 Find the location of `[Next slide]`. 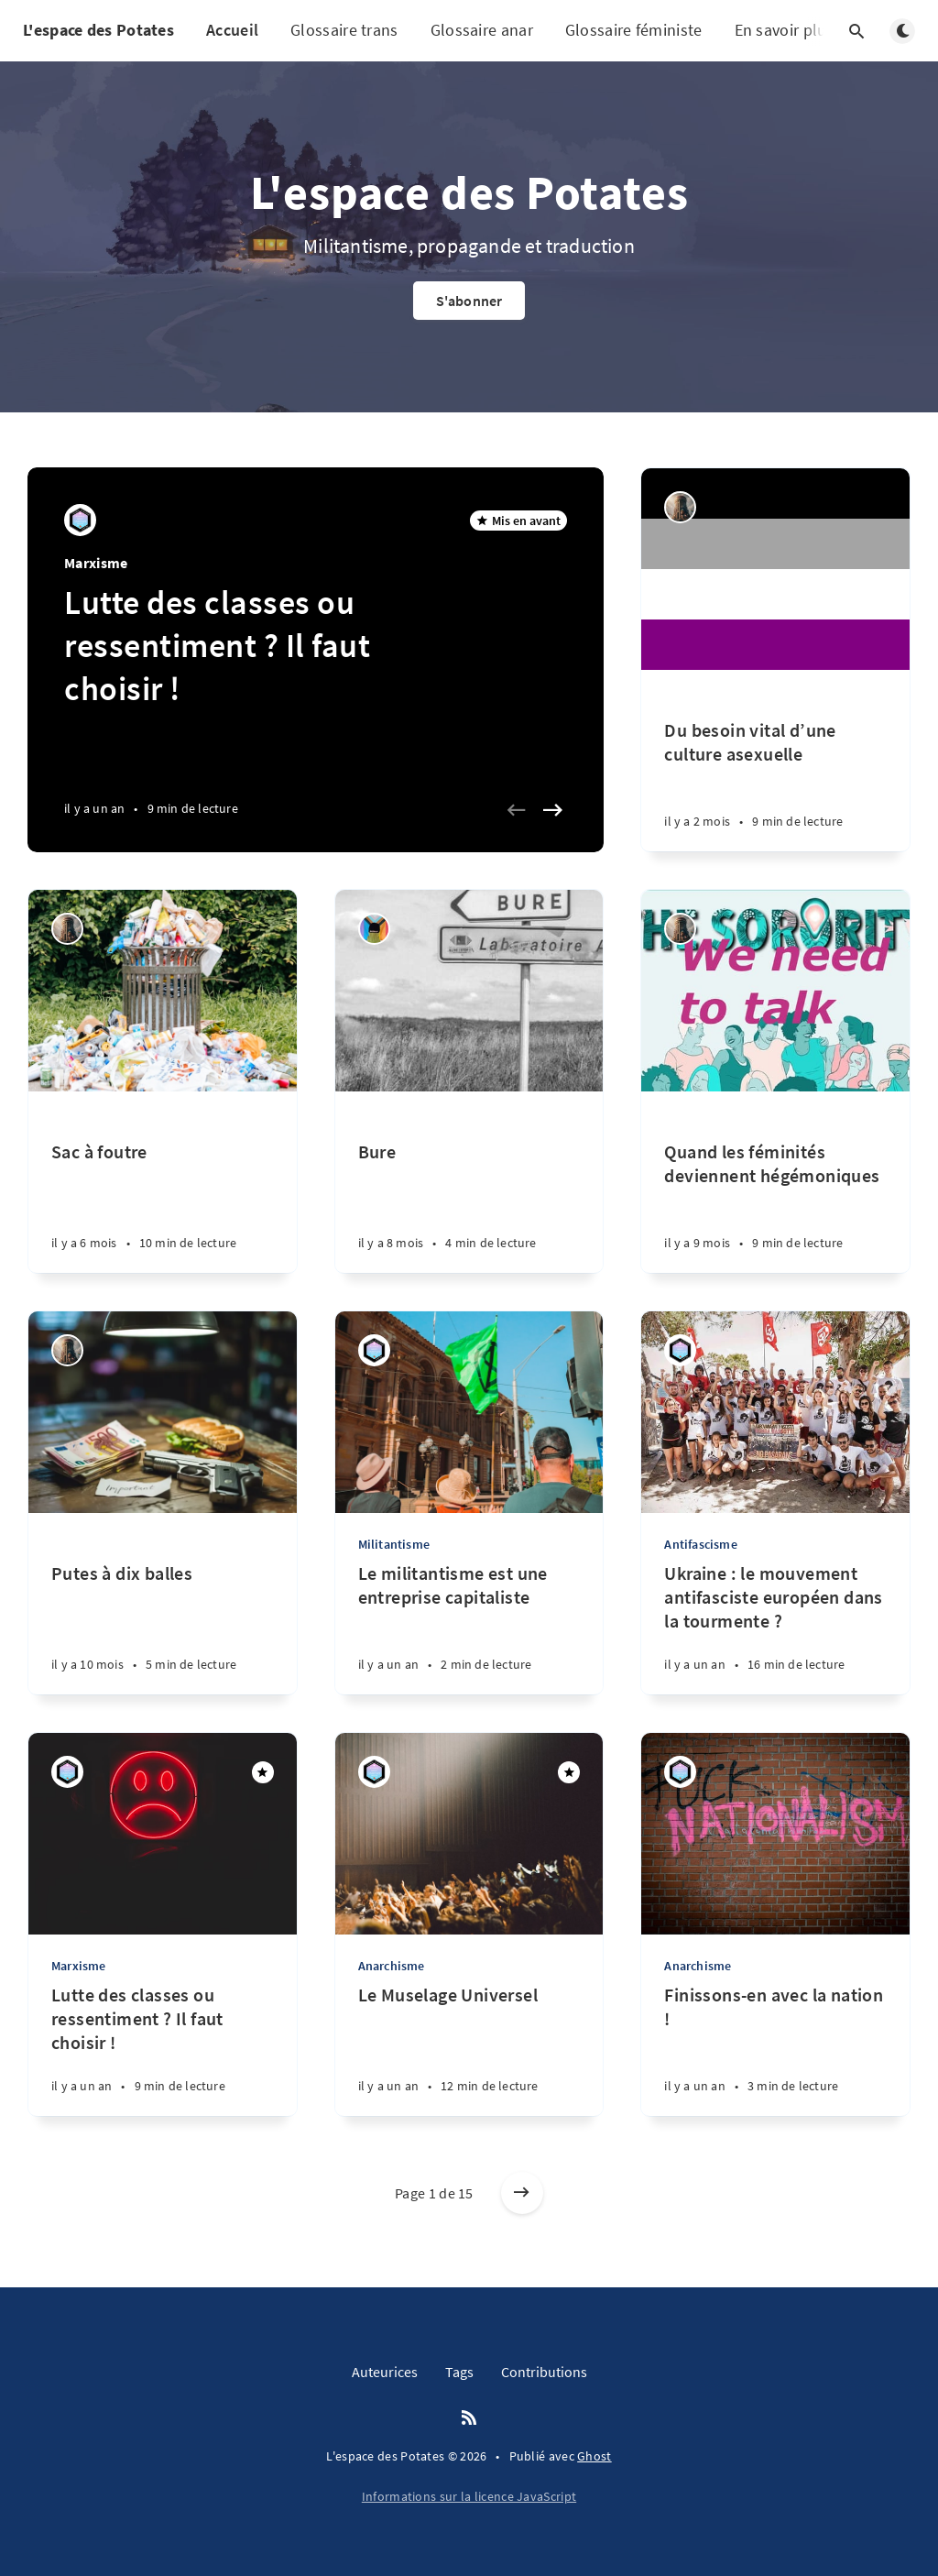

[Next slide] is located at coordinates (552, 810).